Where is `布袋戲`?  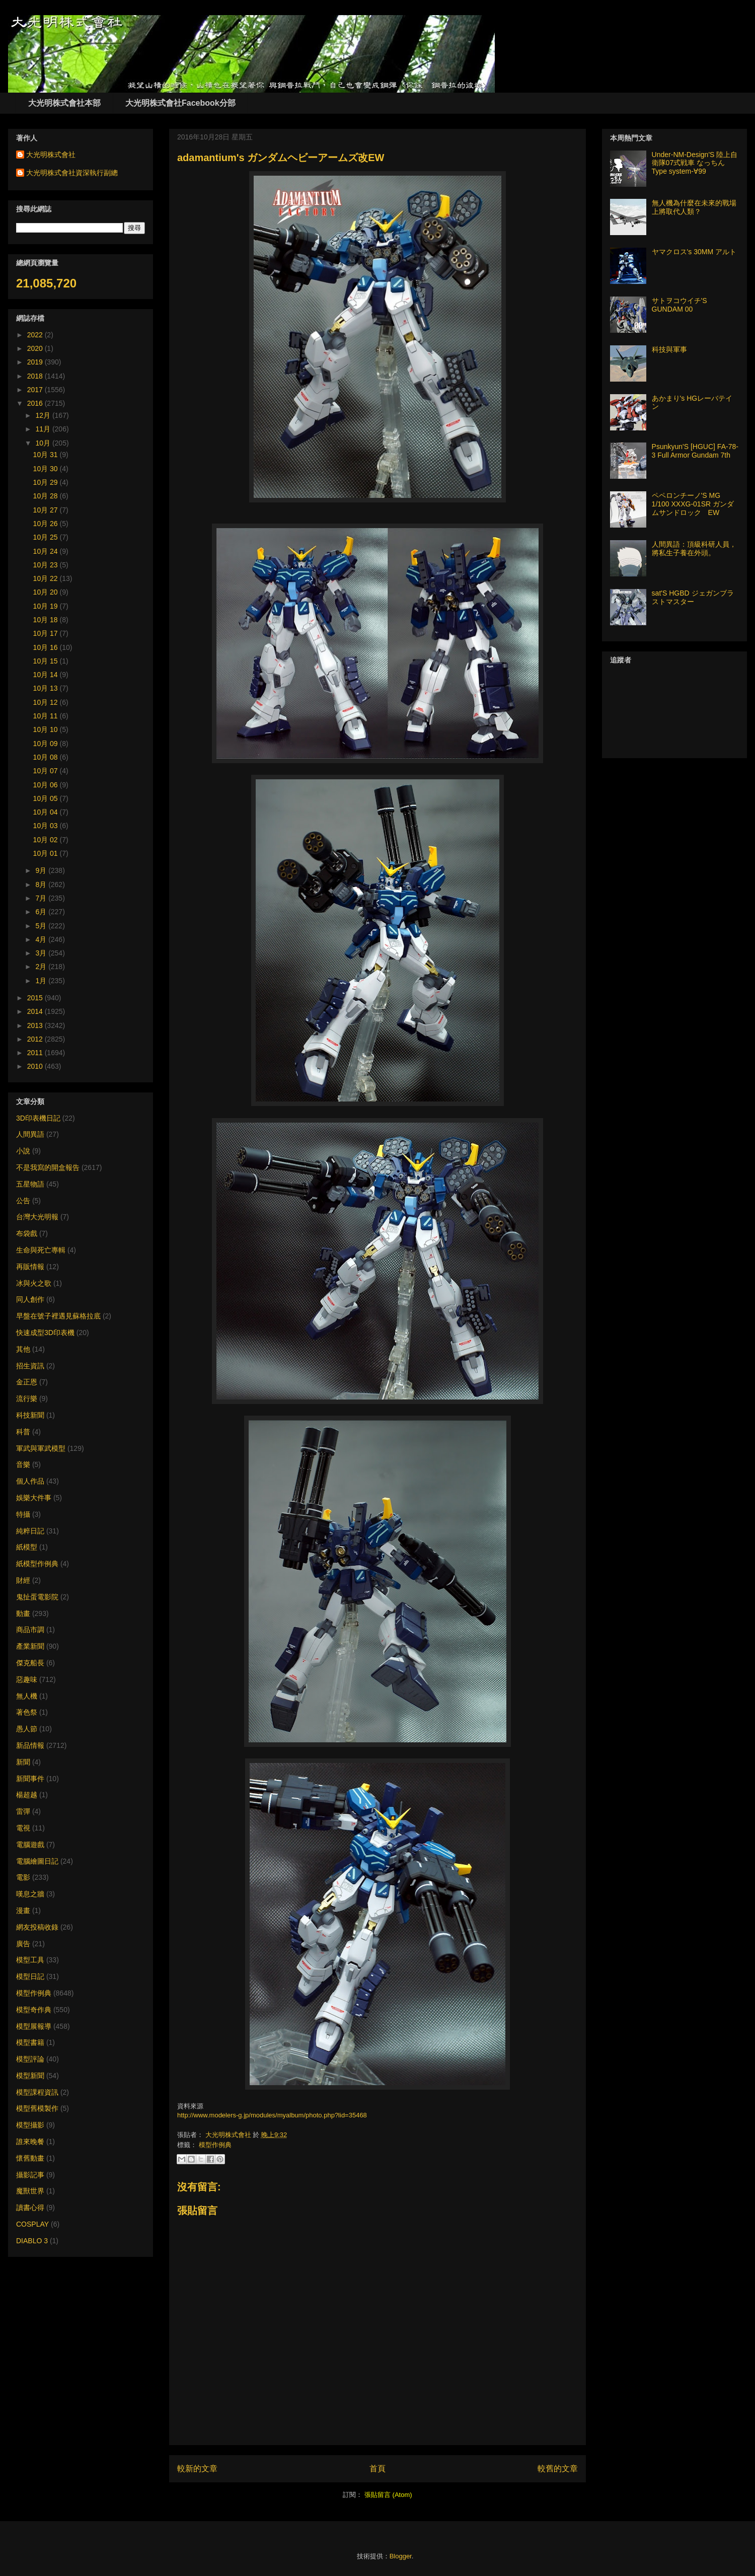
布袋戲 is located at coordinates (26, 1233).